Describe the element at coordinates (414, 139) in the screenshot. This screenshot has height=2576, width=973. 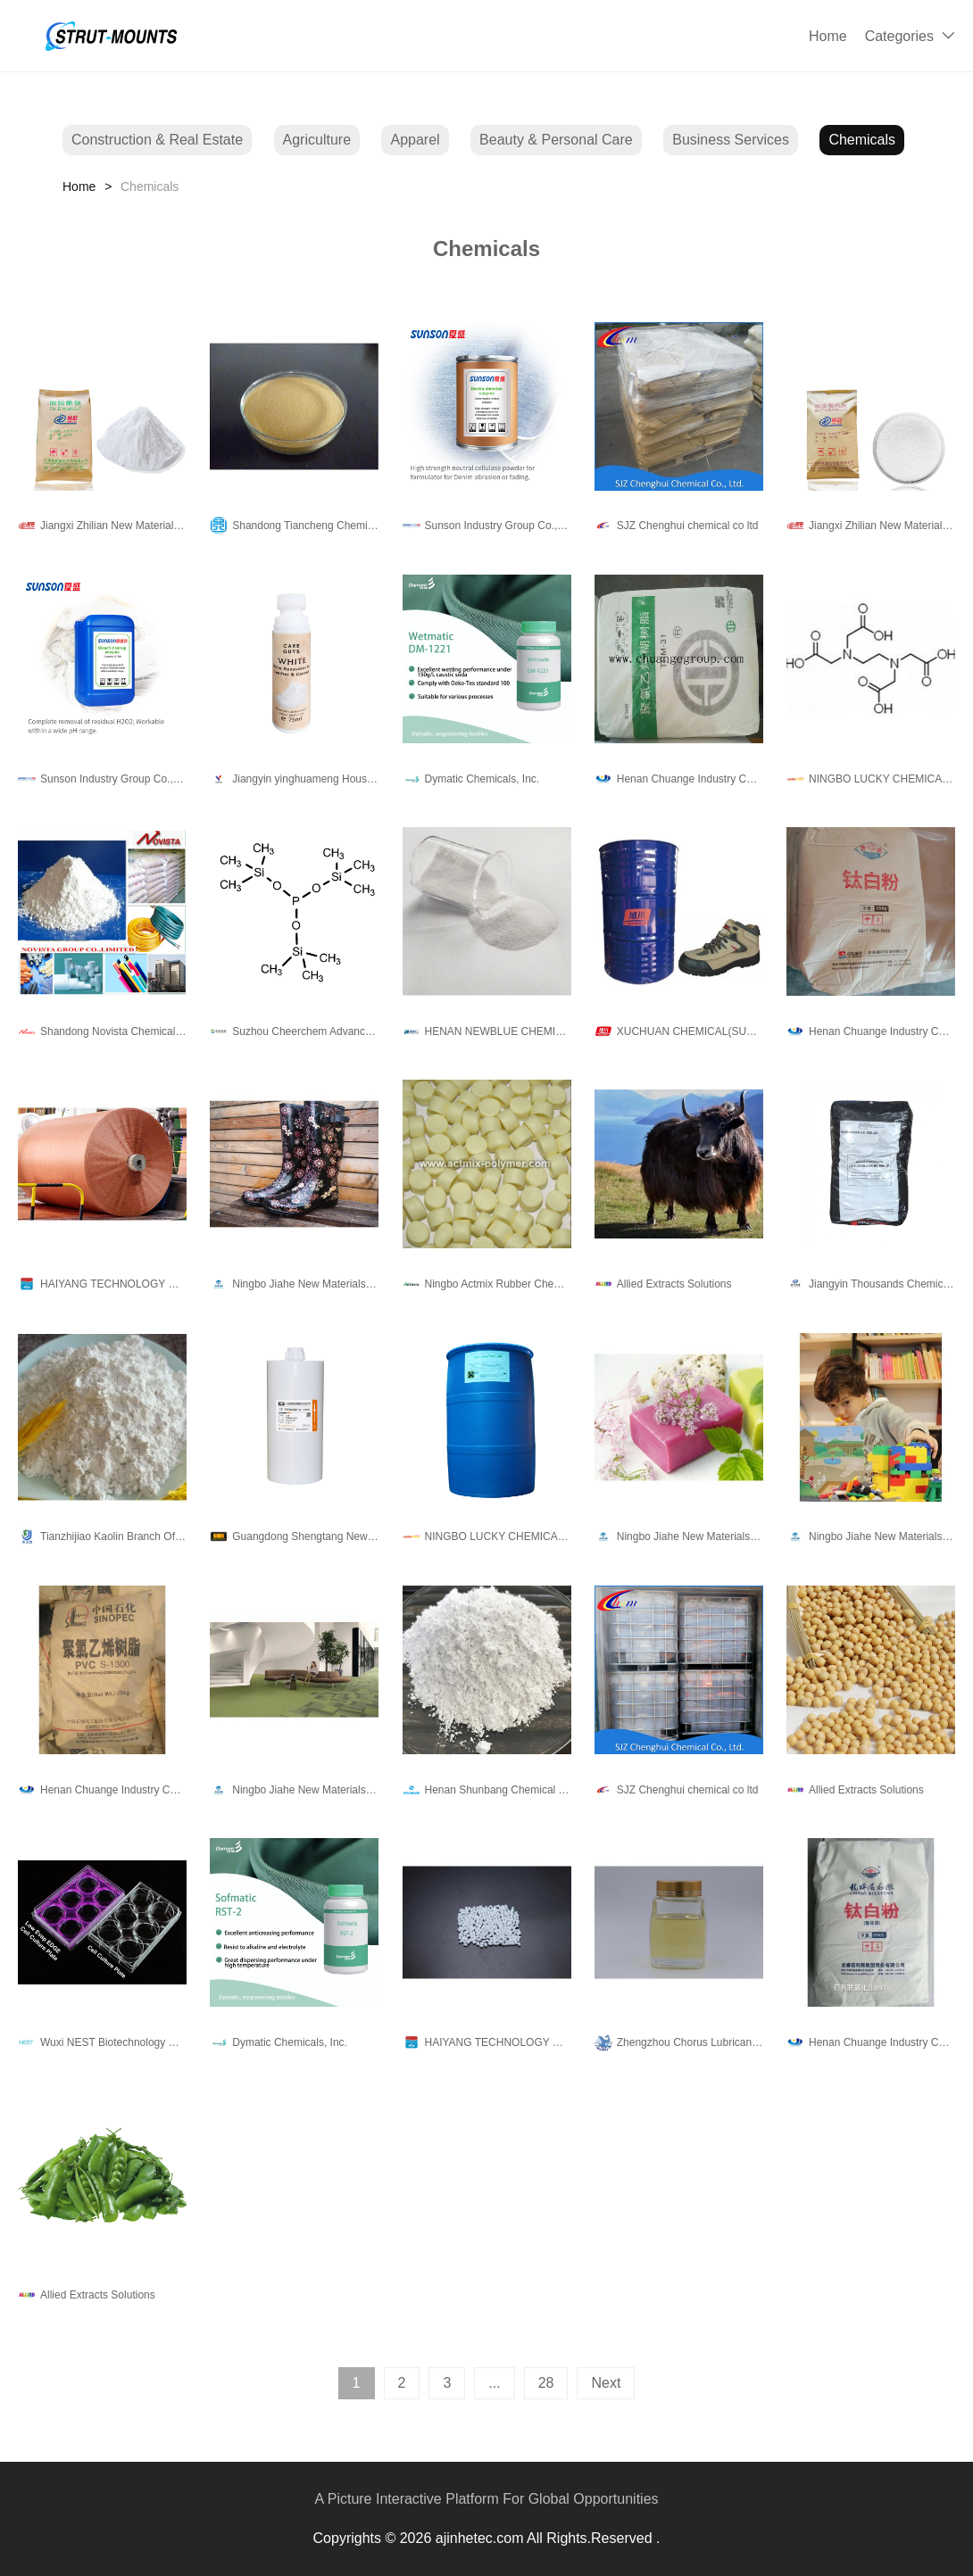
I see `Apparel` at that location.